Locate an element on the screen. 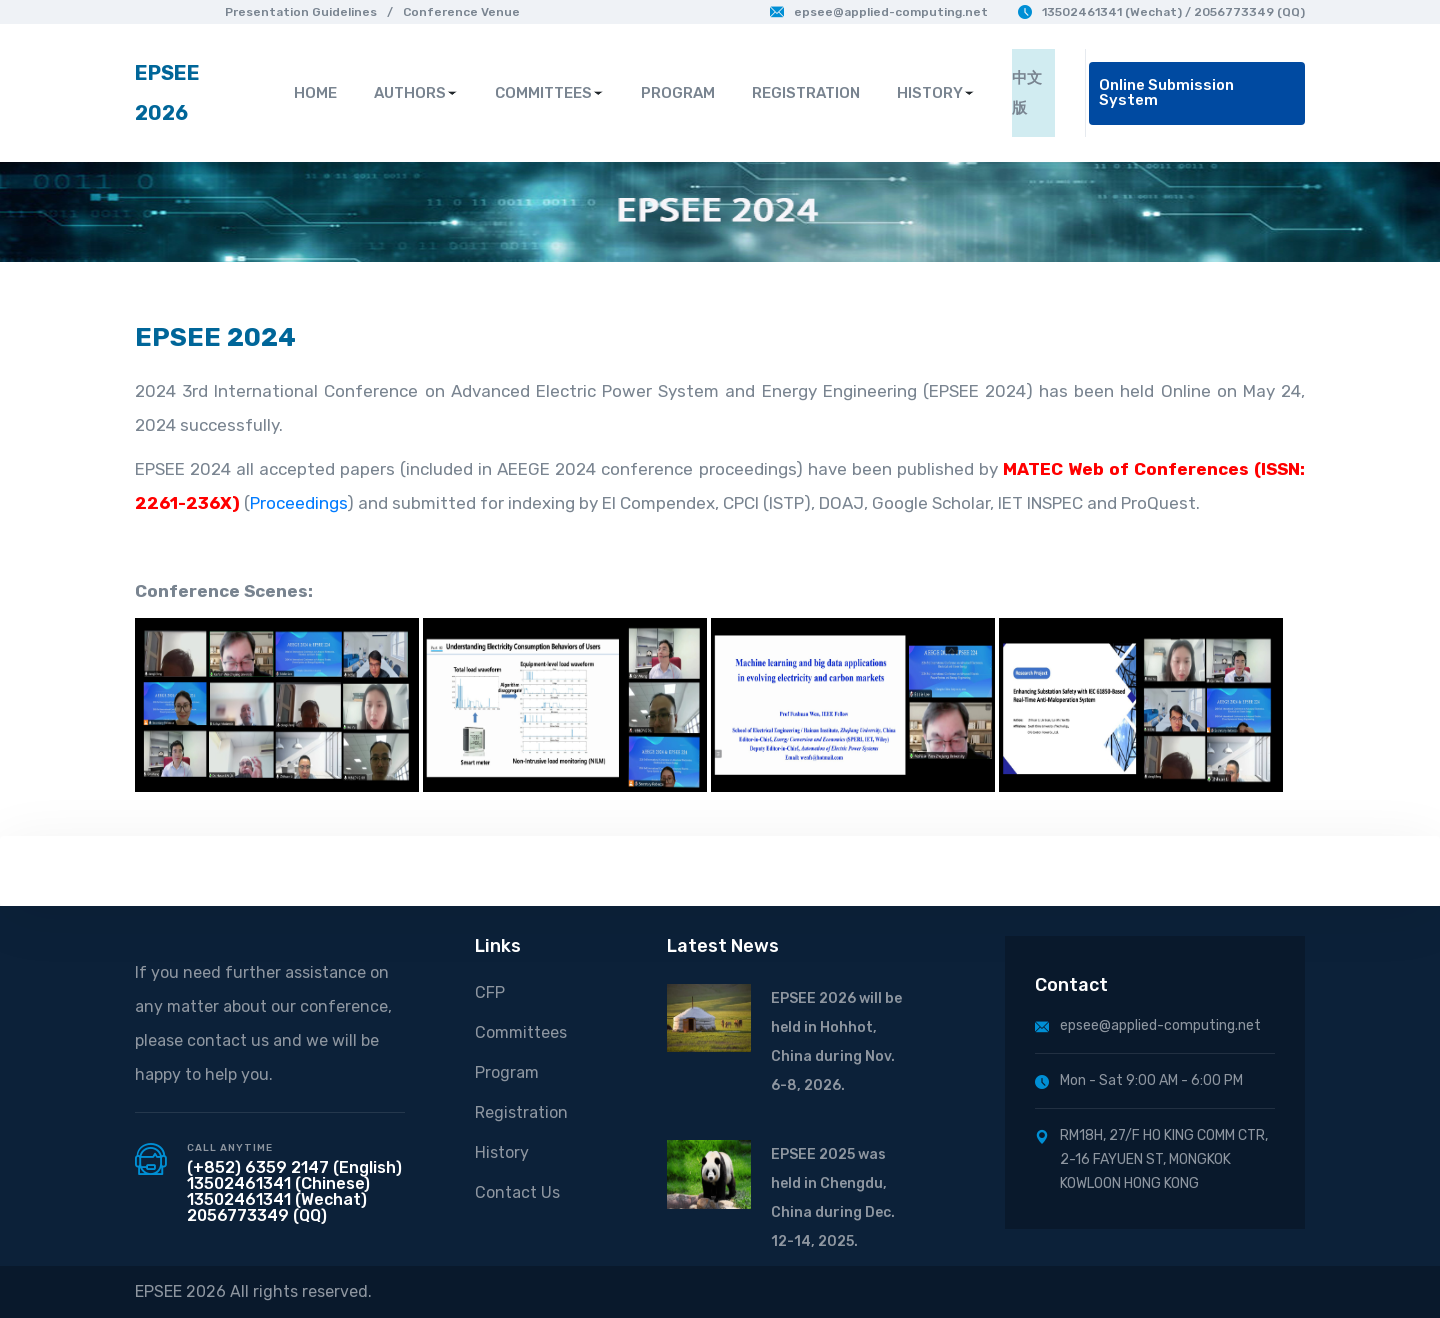 This screenshot has width=1440, height=1318. epsee@applied-computing.net is located at coordinates (879, 12).